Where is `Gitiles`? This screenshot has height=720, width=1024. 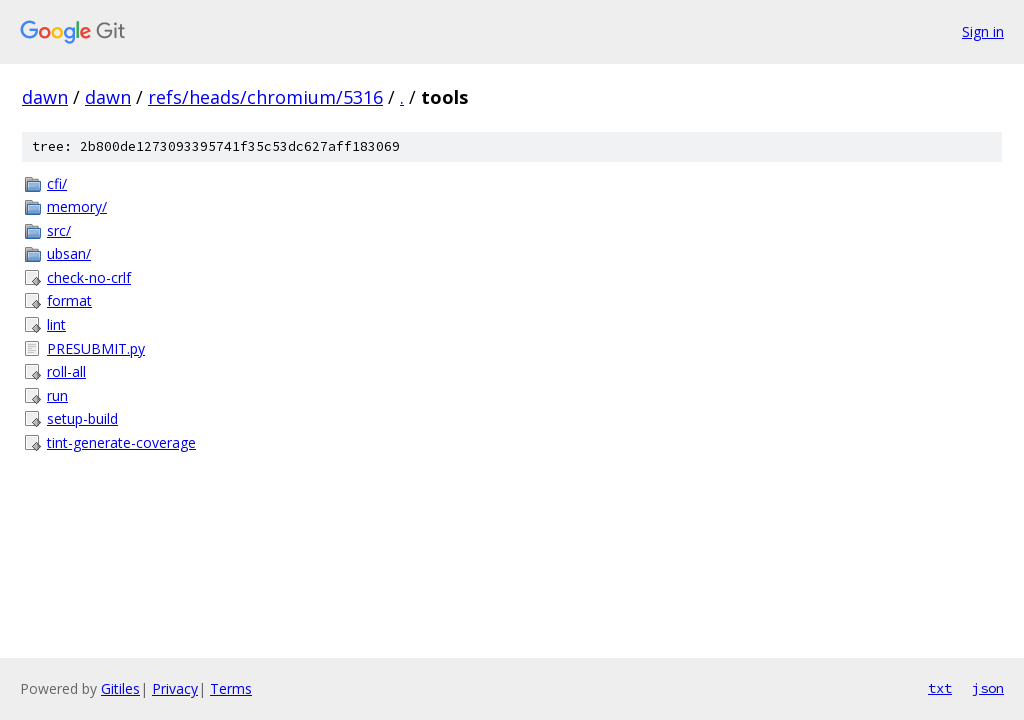 Gitiles is located at coordinates (120, 688).